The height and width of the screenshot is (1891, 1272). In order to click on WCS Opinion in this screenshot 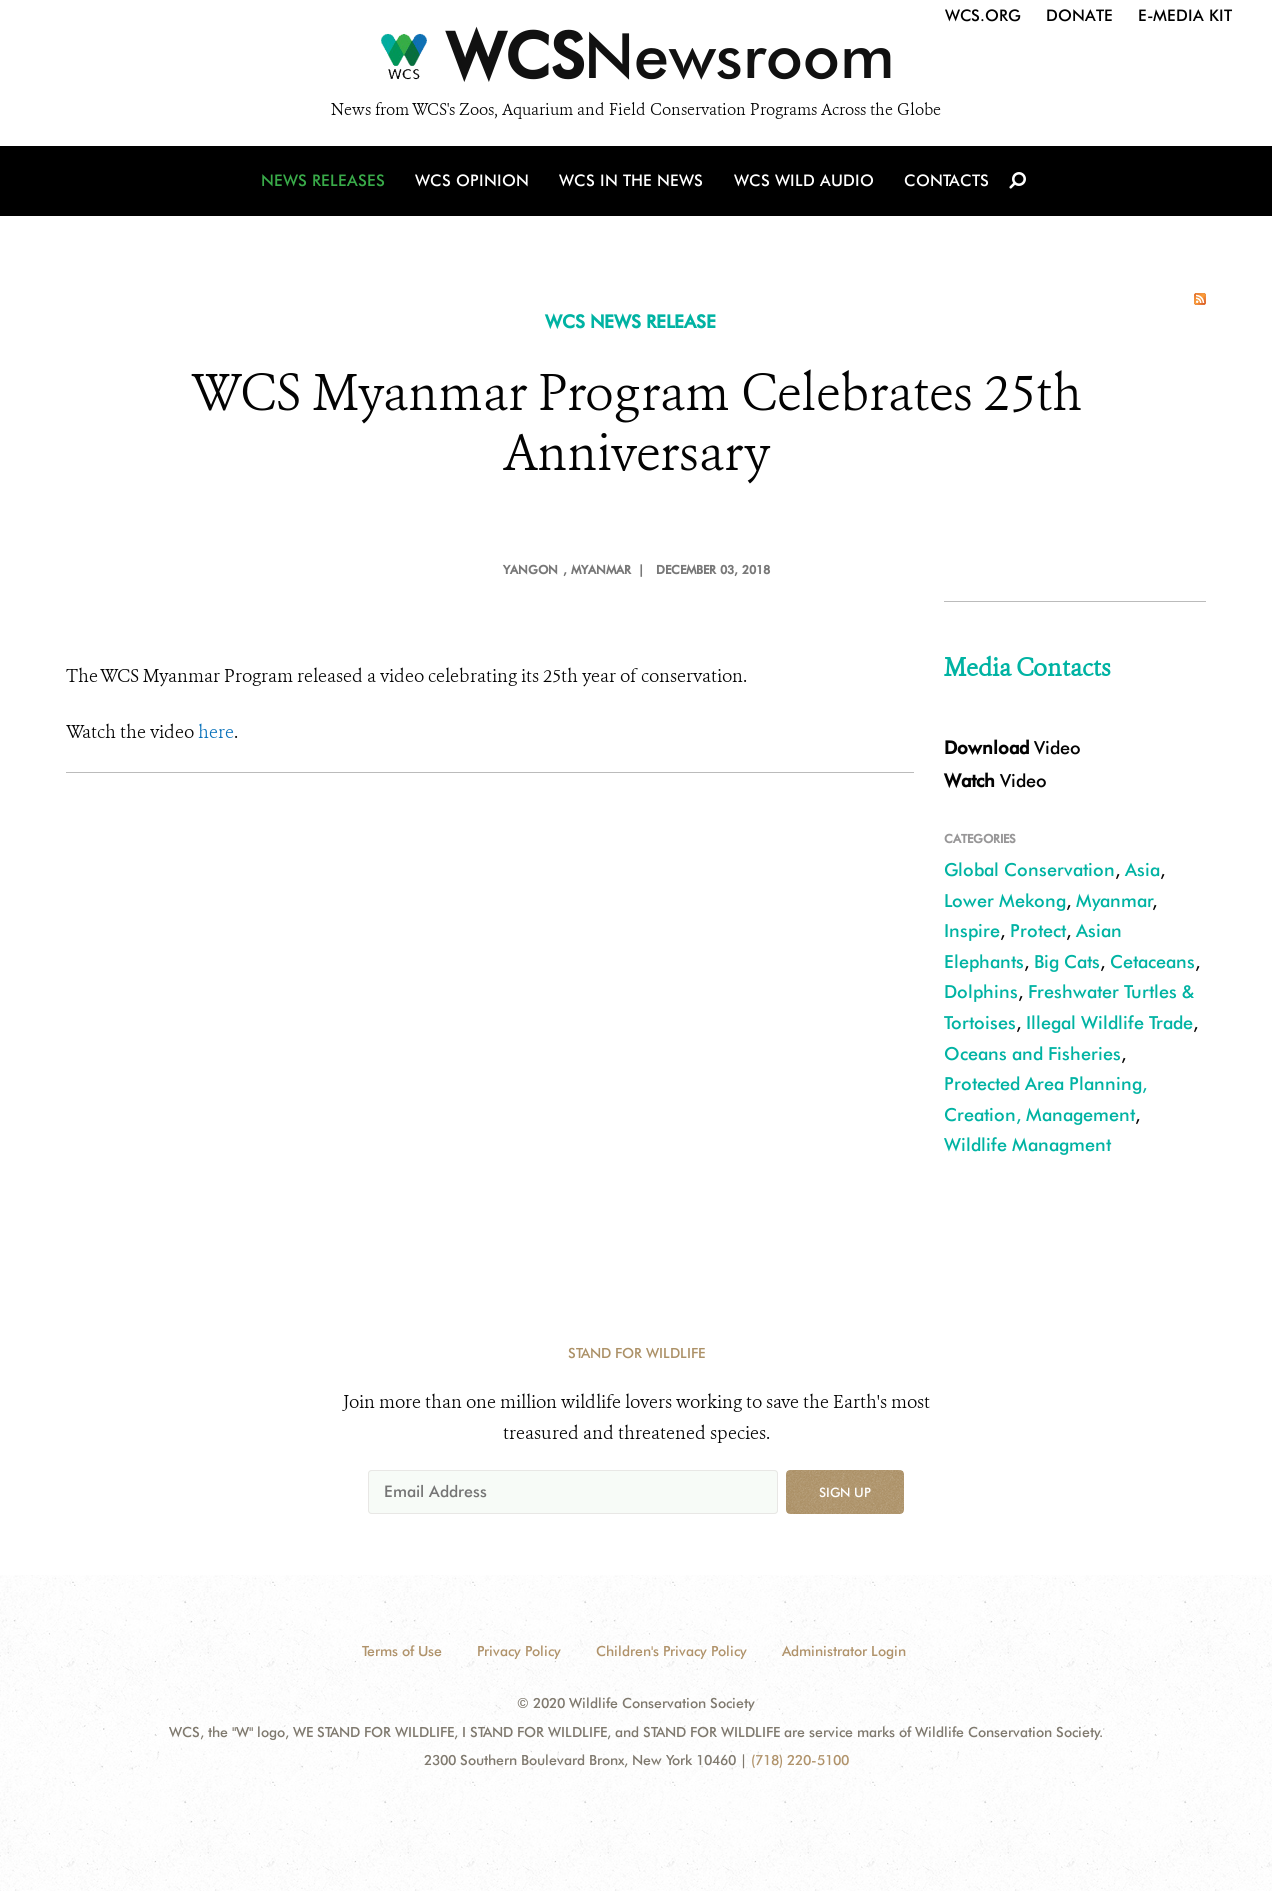, I will do `click(474, 182)`.